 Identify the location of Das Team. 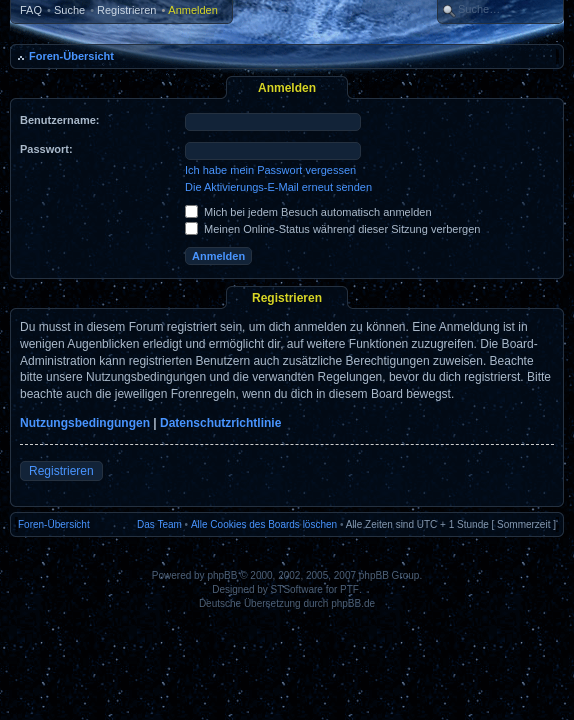
(159, 524).